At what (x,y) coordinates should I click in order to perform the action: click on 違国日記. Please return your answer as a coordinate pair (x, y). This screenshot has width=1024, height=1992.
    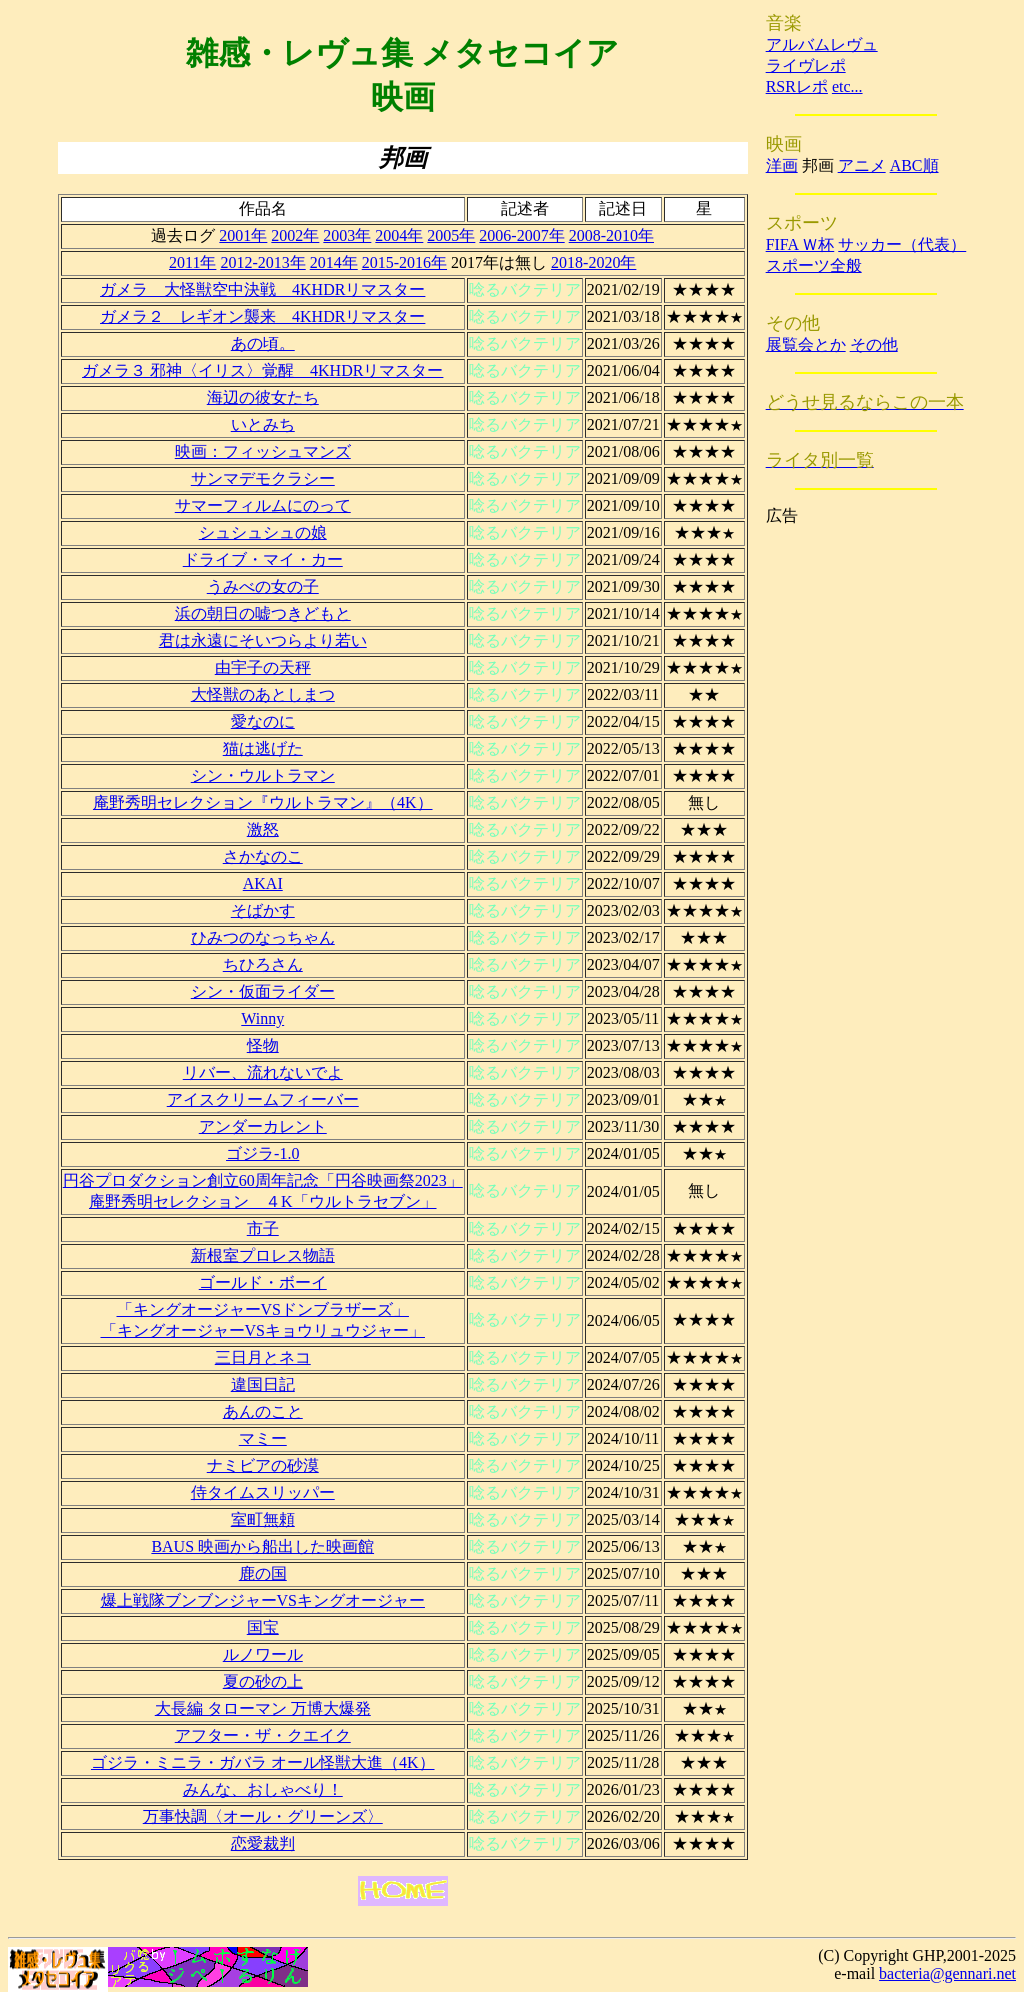
    Looking at the image, I should click on (263, 1384).